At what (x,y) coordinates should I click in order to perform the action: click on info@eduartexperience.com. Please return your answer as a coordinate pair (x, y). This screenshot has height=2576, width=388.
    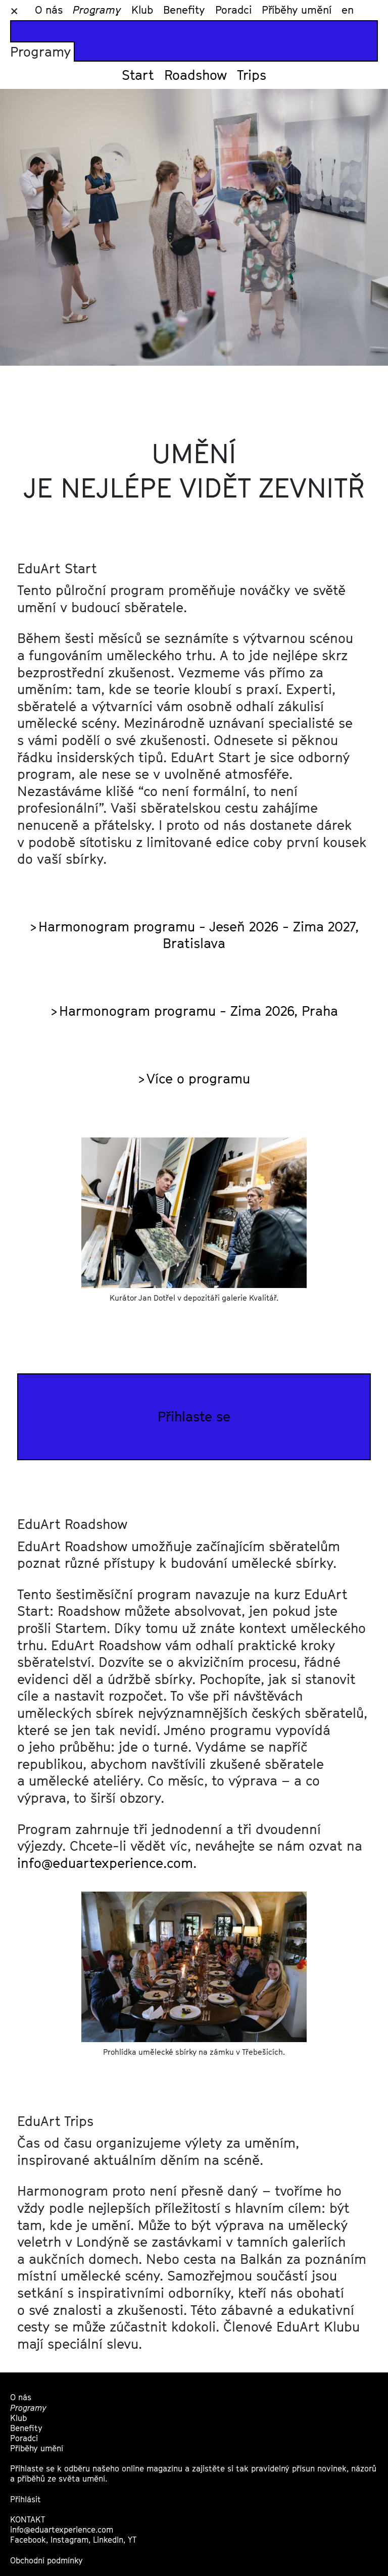
    Looking at the image, I should click on (105, 1863).